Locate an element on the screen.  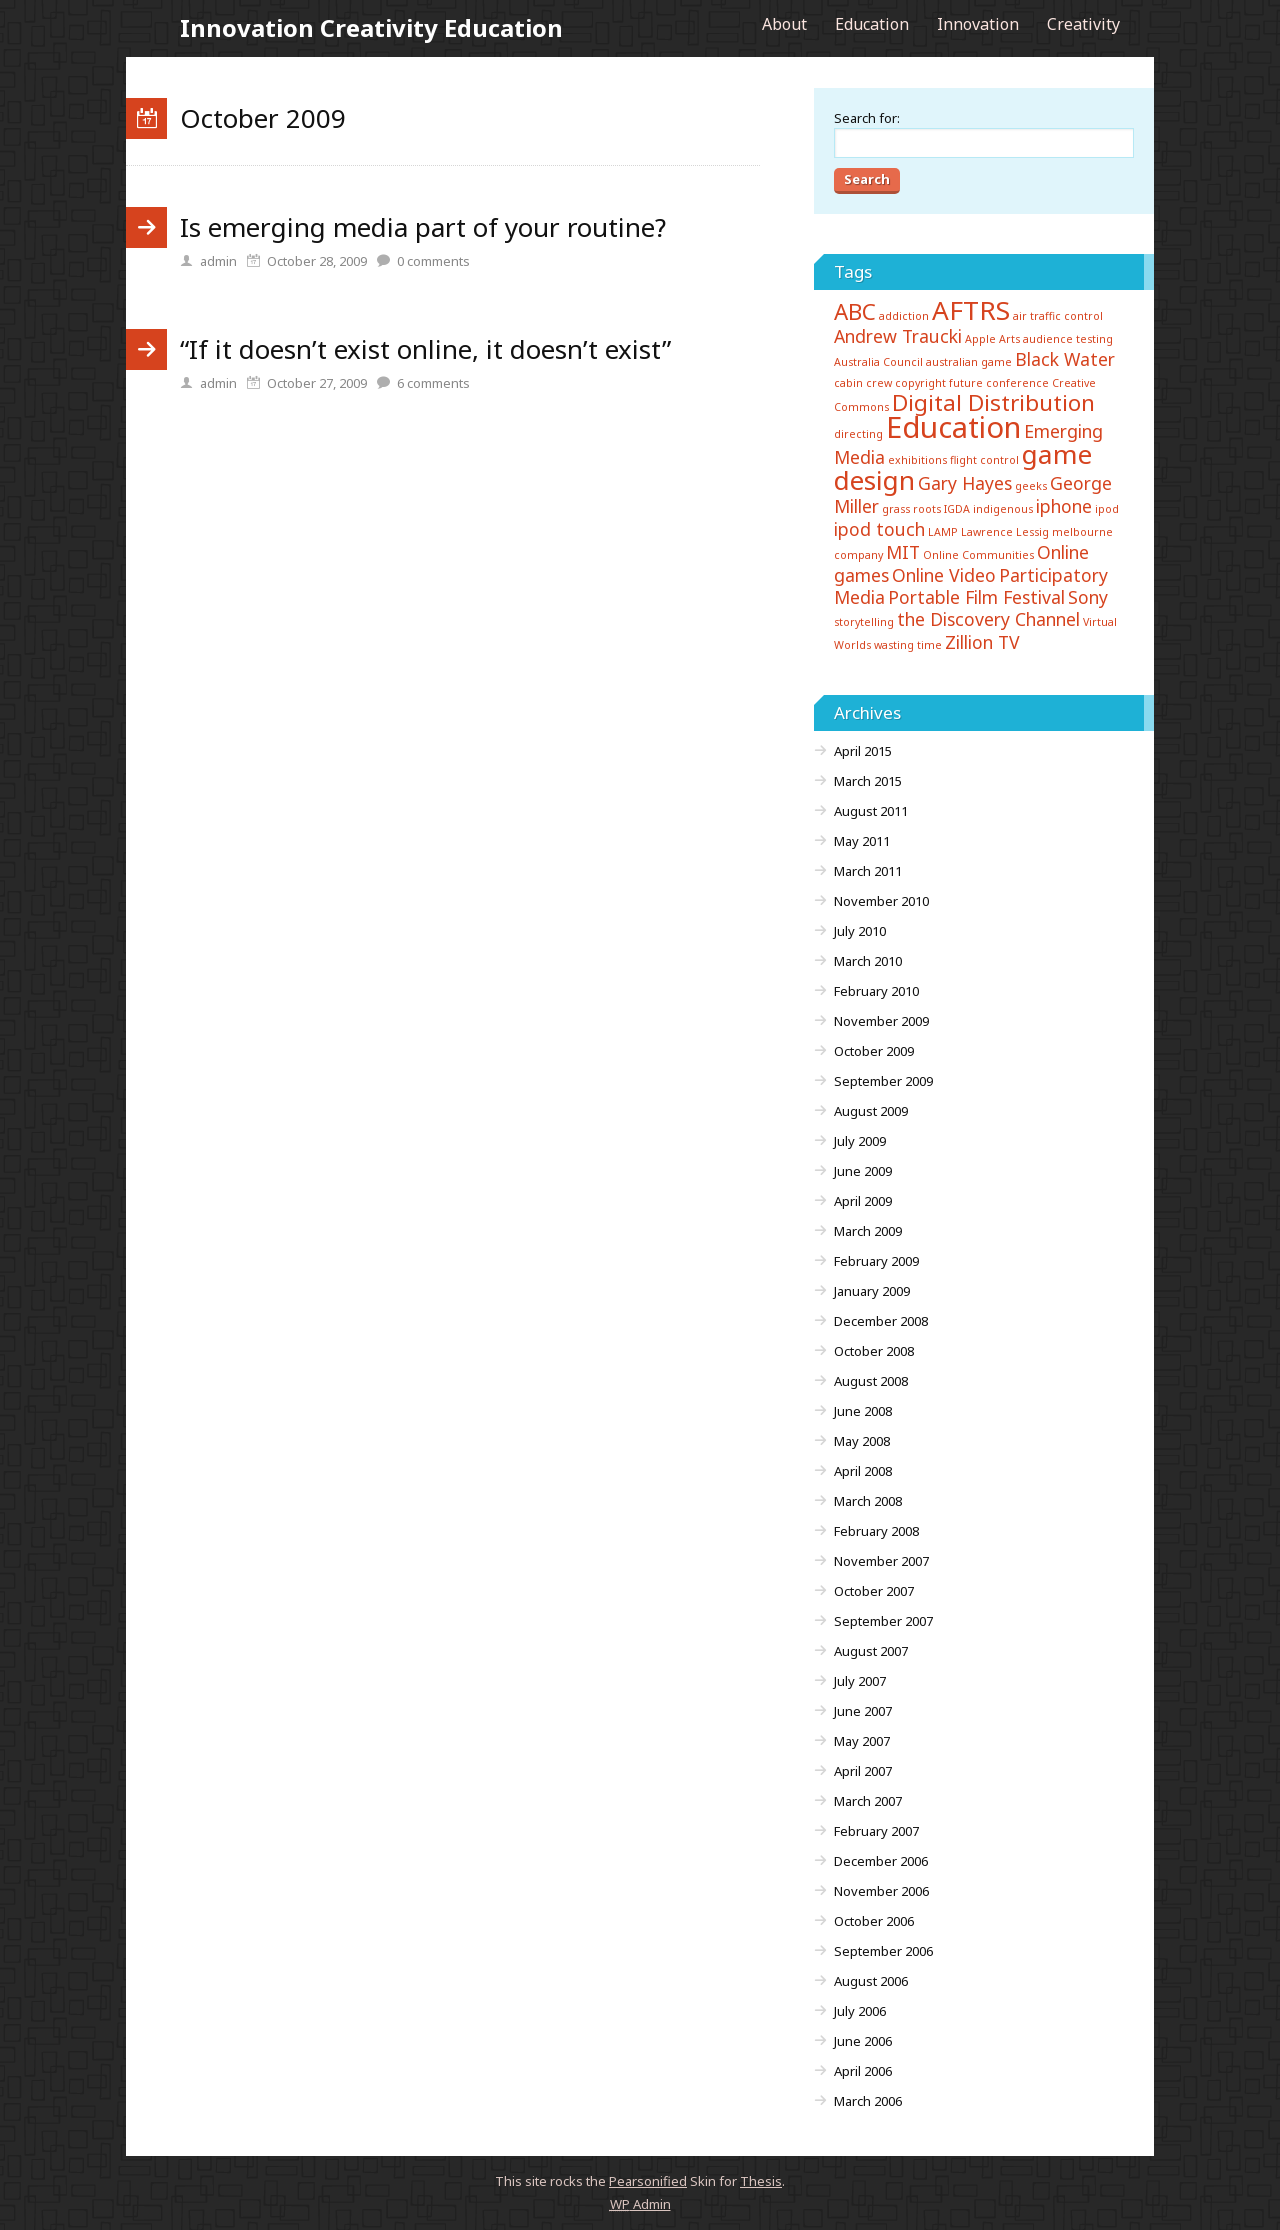
September 2006 is located at coordinates (883, 1951).